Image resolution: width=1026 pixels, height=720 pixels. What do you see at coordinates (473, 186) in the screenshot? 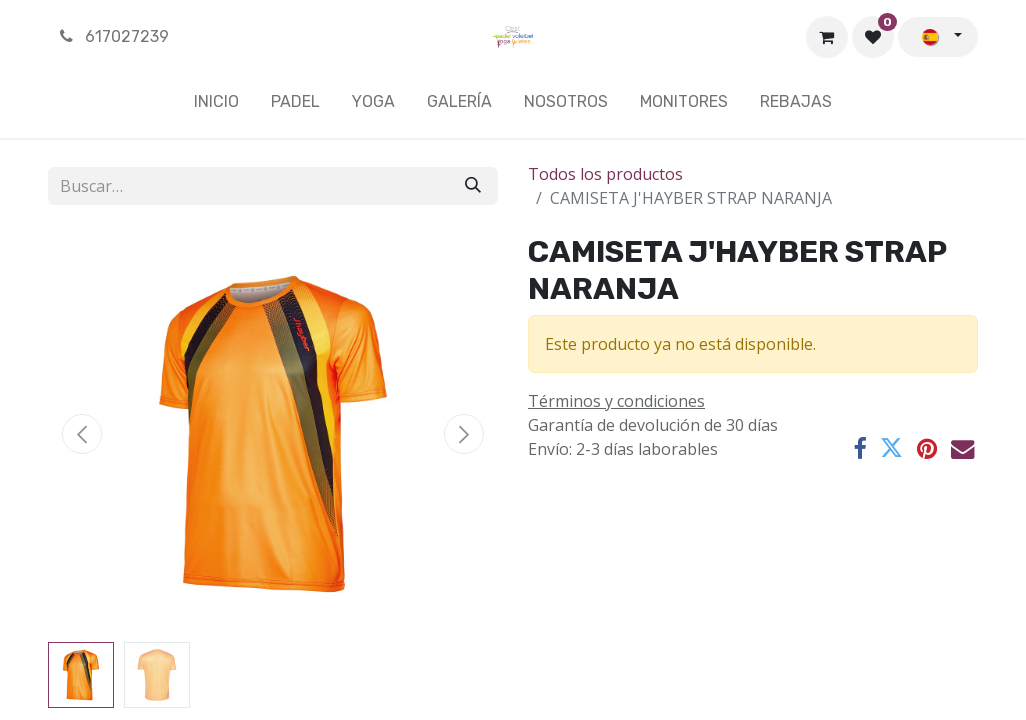
I see `[Buscar]` at bounding box center [473, 186].